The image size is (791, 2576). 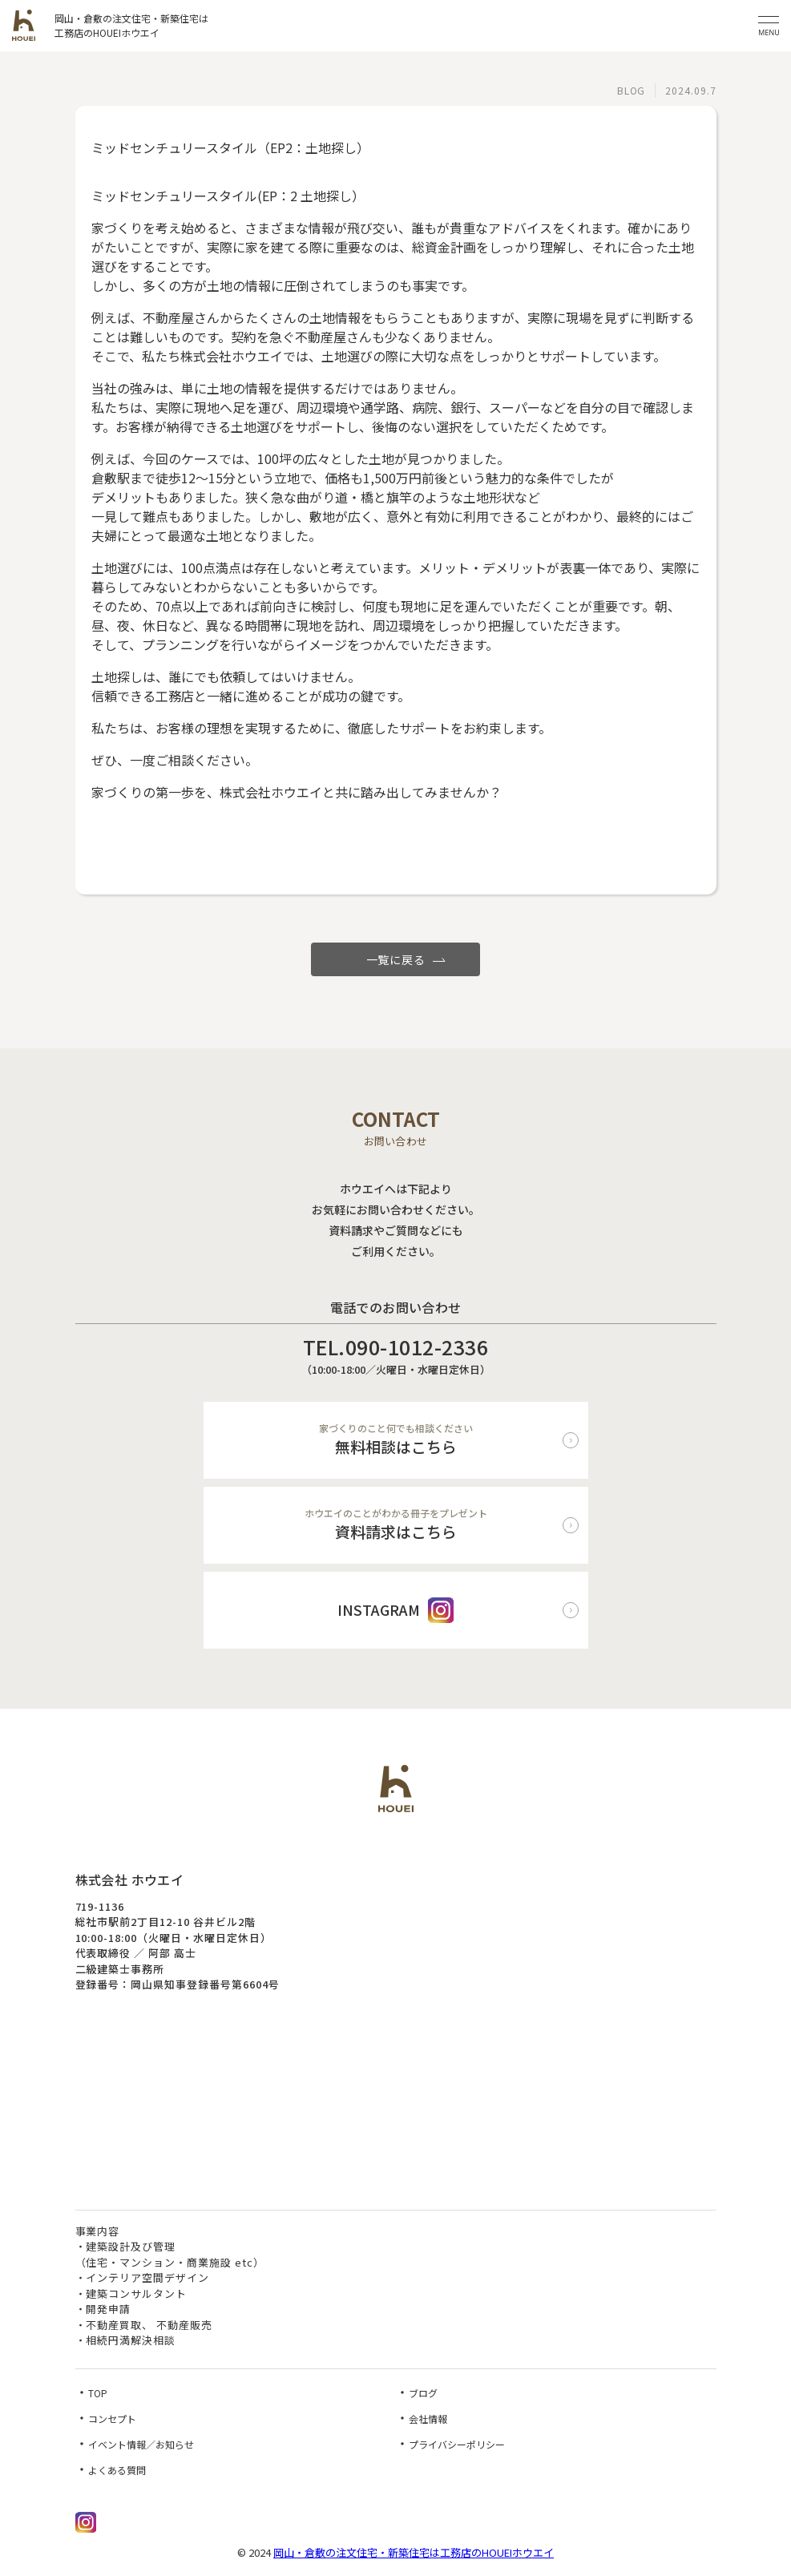 I want to click on 一覧に戻る, so click(x=396, y=959).